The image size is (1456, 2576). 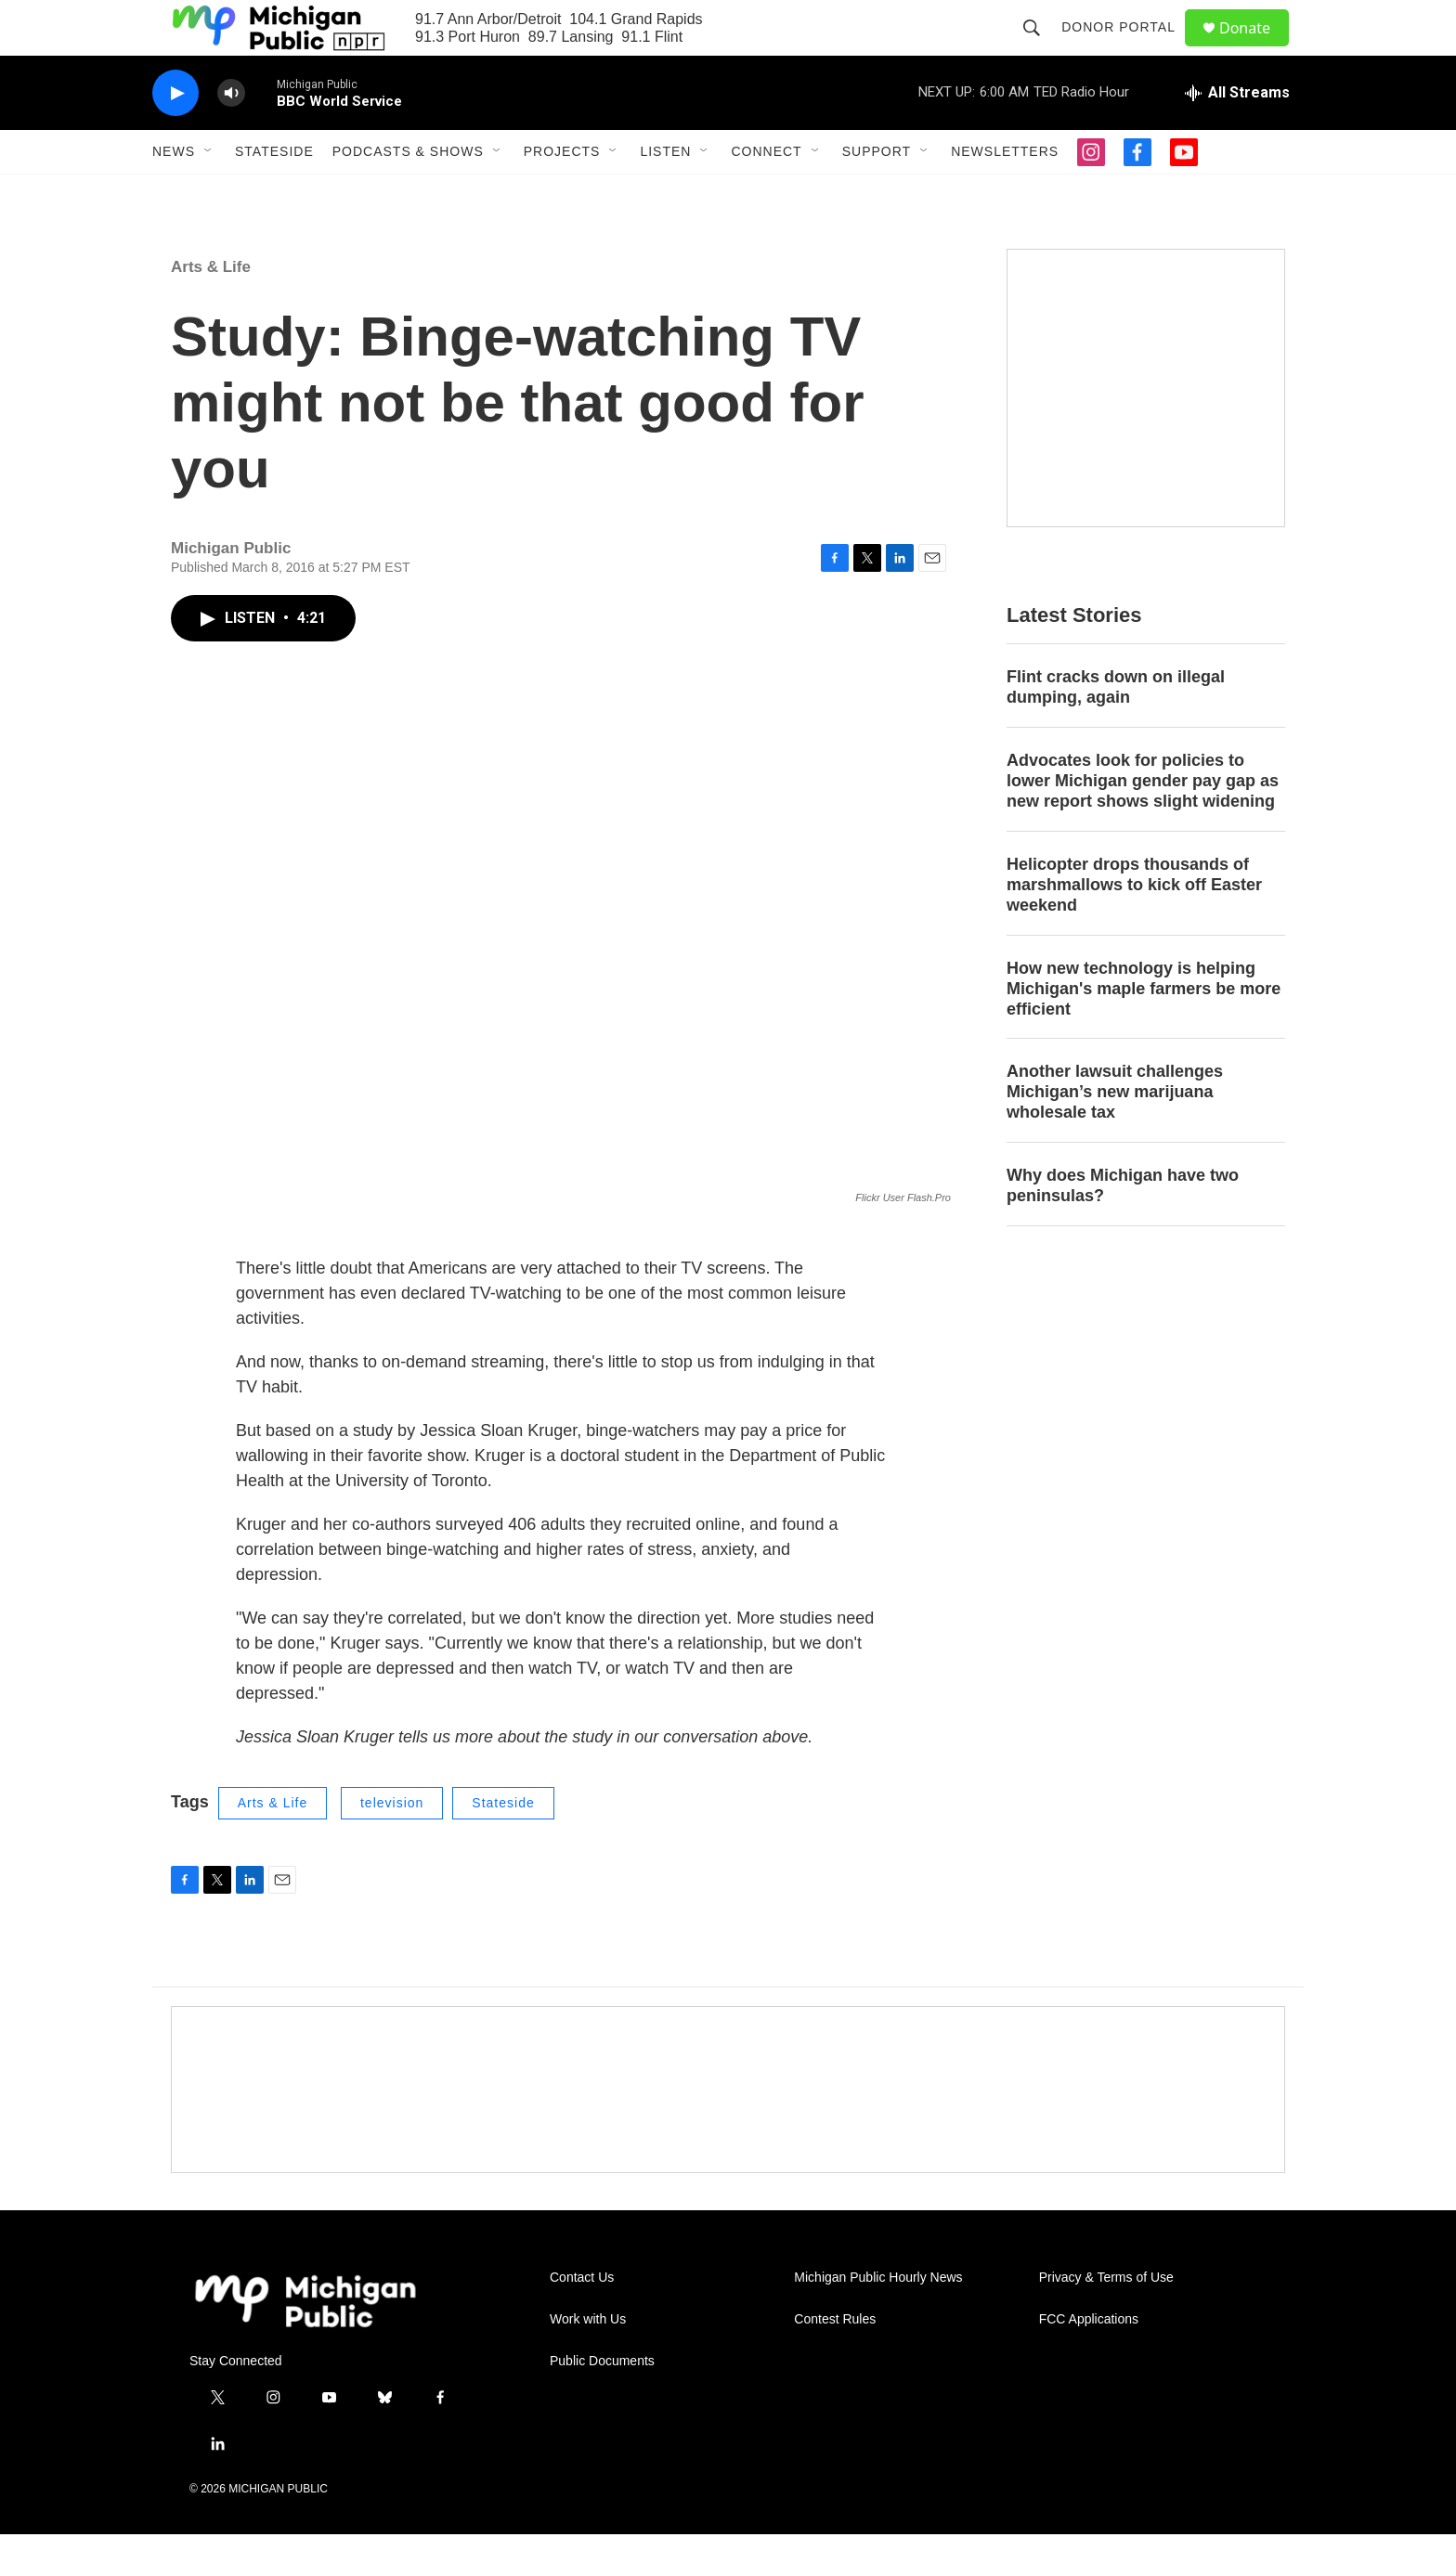 I want to click on Privacy & Terms of Use, so click(x=1106, y=2319).